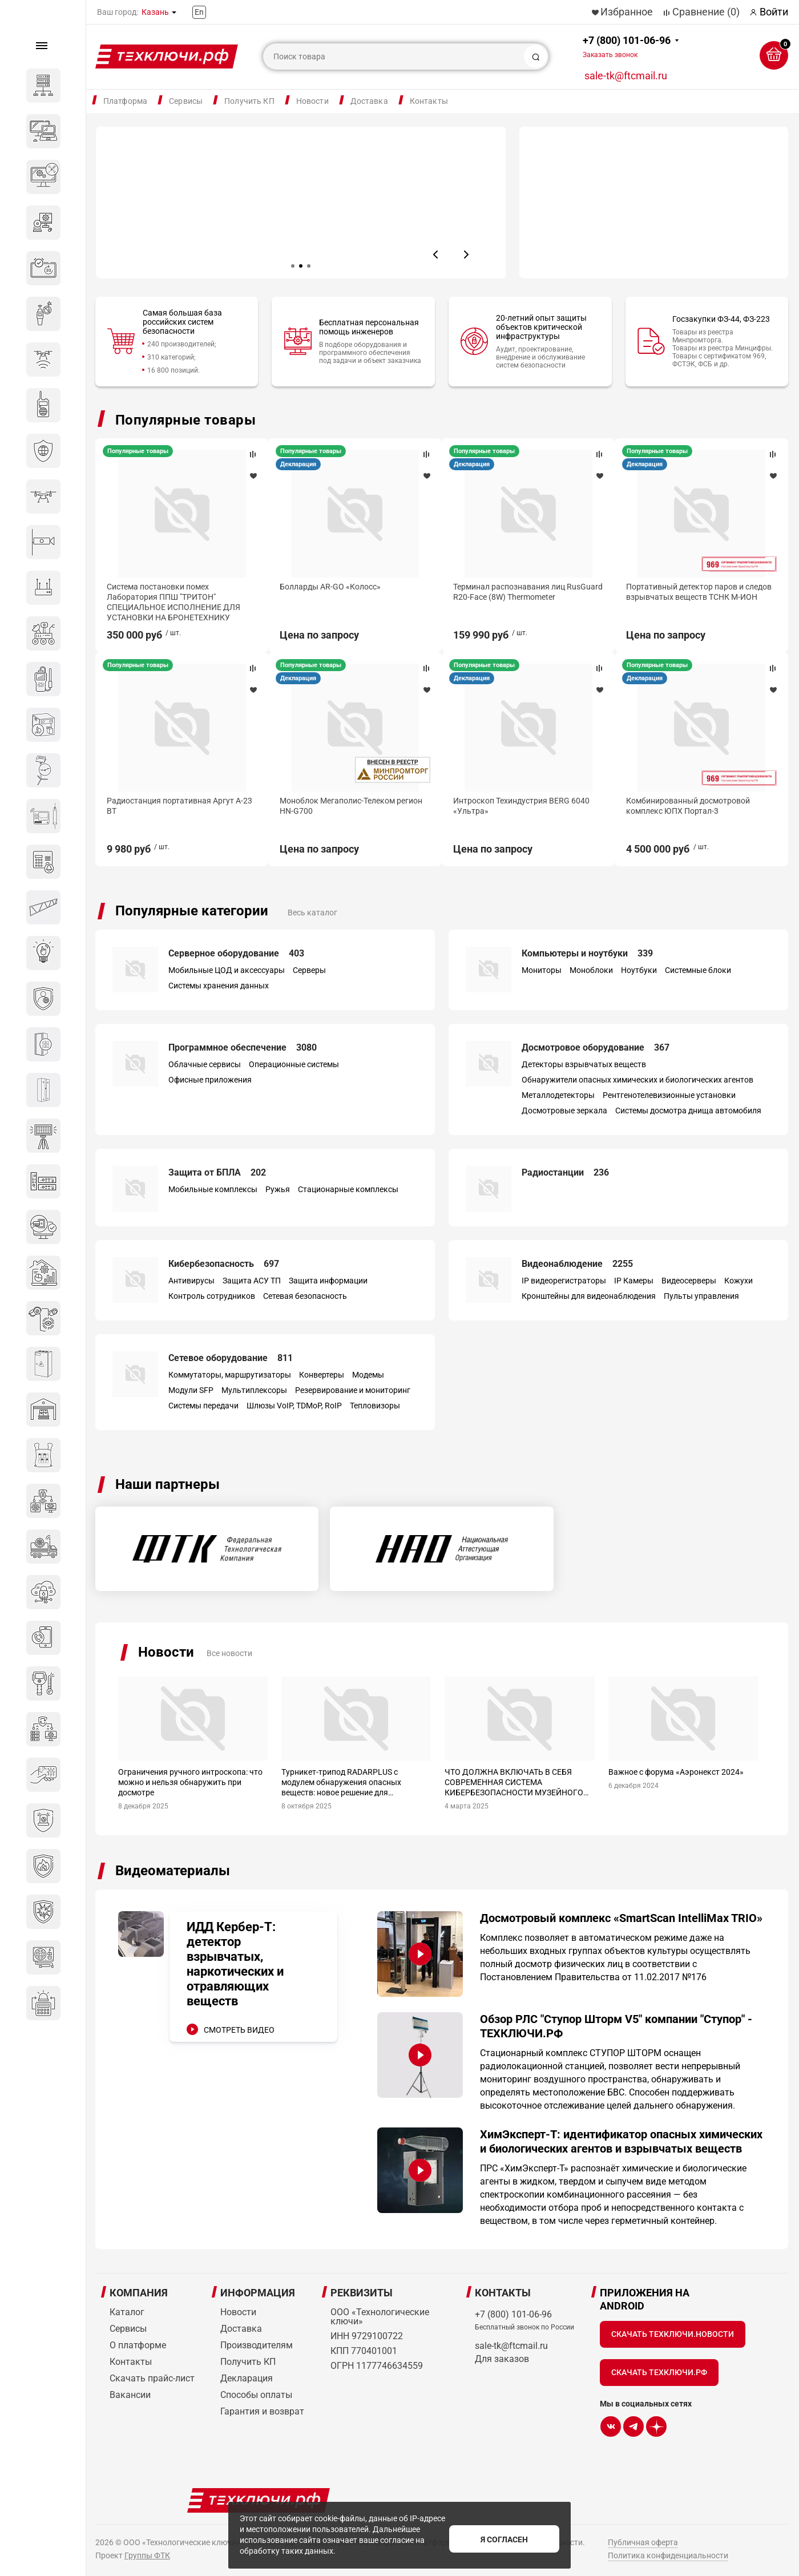  I want to click on IP Камеры, so click(633, 1280).